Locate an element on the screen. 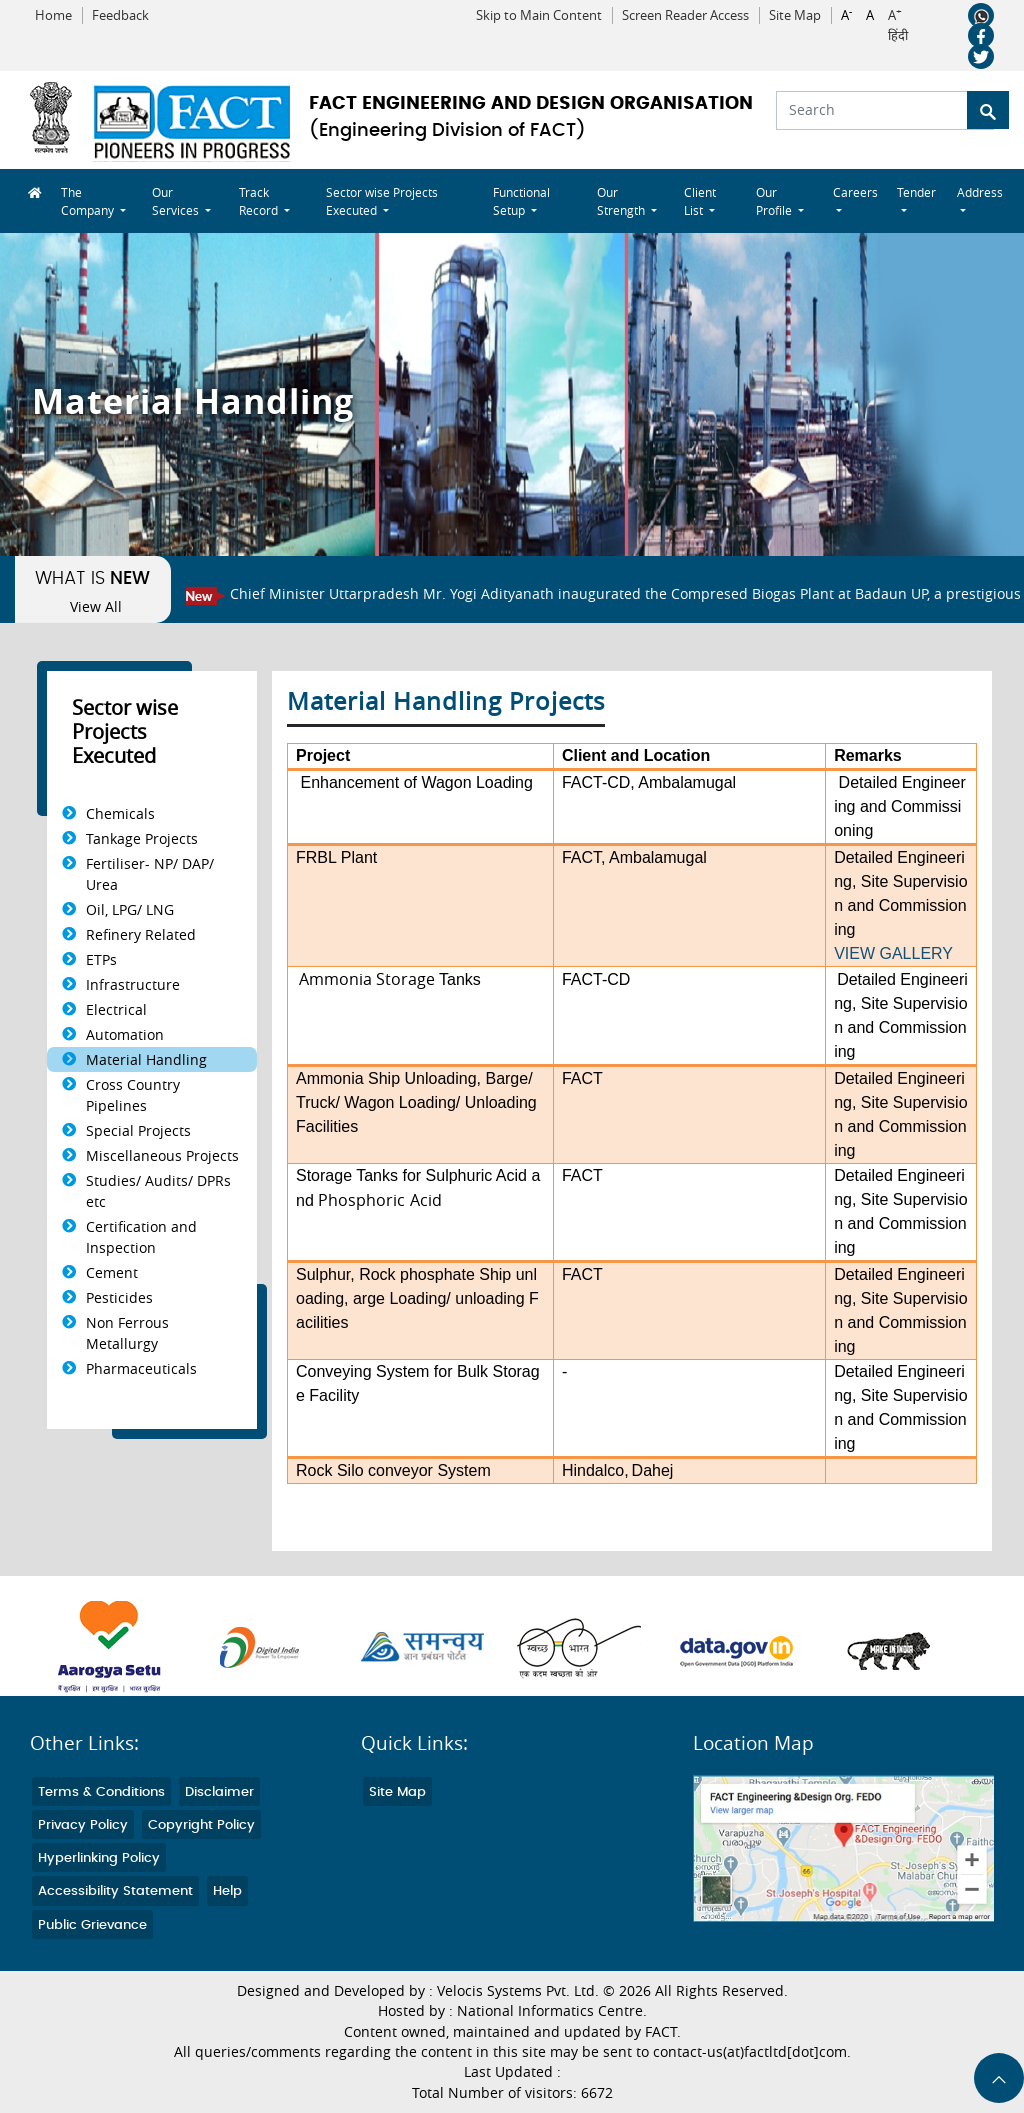 This screenshot has height=2113, width=1024. Accessibility Statement is located at coordinates (115, 1891).